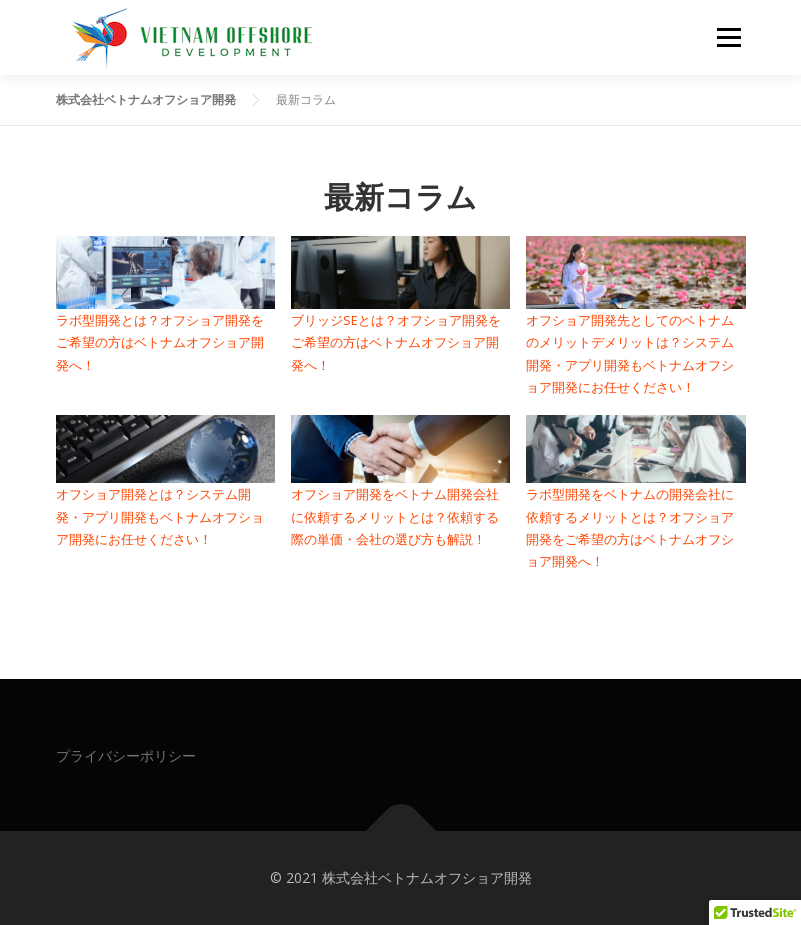 The width and height of the screenshot is (801, 925). I want to click on オフショア開発とは？システム開発・アプリ開発もベトナムオフショア開発にお任せください！, so click(160, 516).